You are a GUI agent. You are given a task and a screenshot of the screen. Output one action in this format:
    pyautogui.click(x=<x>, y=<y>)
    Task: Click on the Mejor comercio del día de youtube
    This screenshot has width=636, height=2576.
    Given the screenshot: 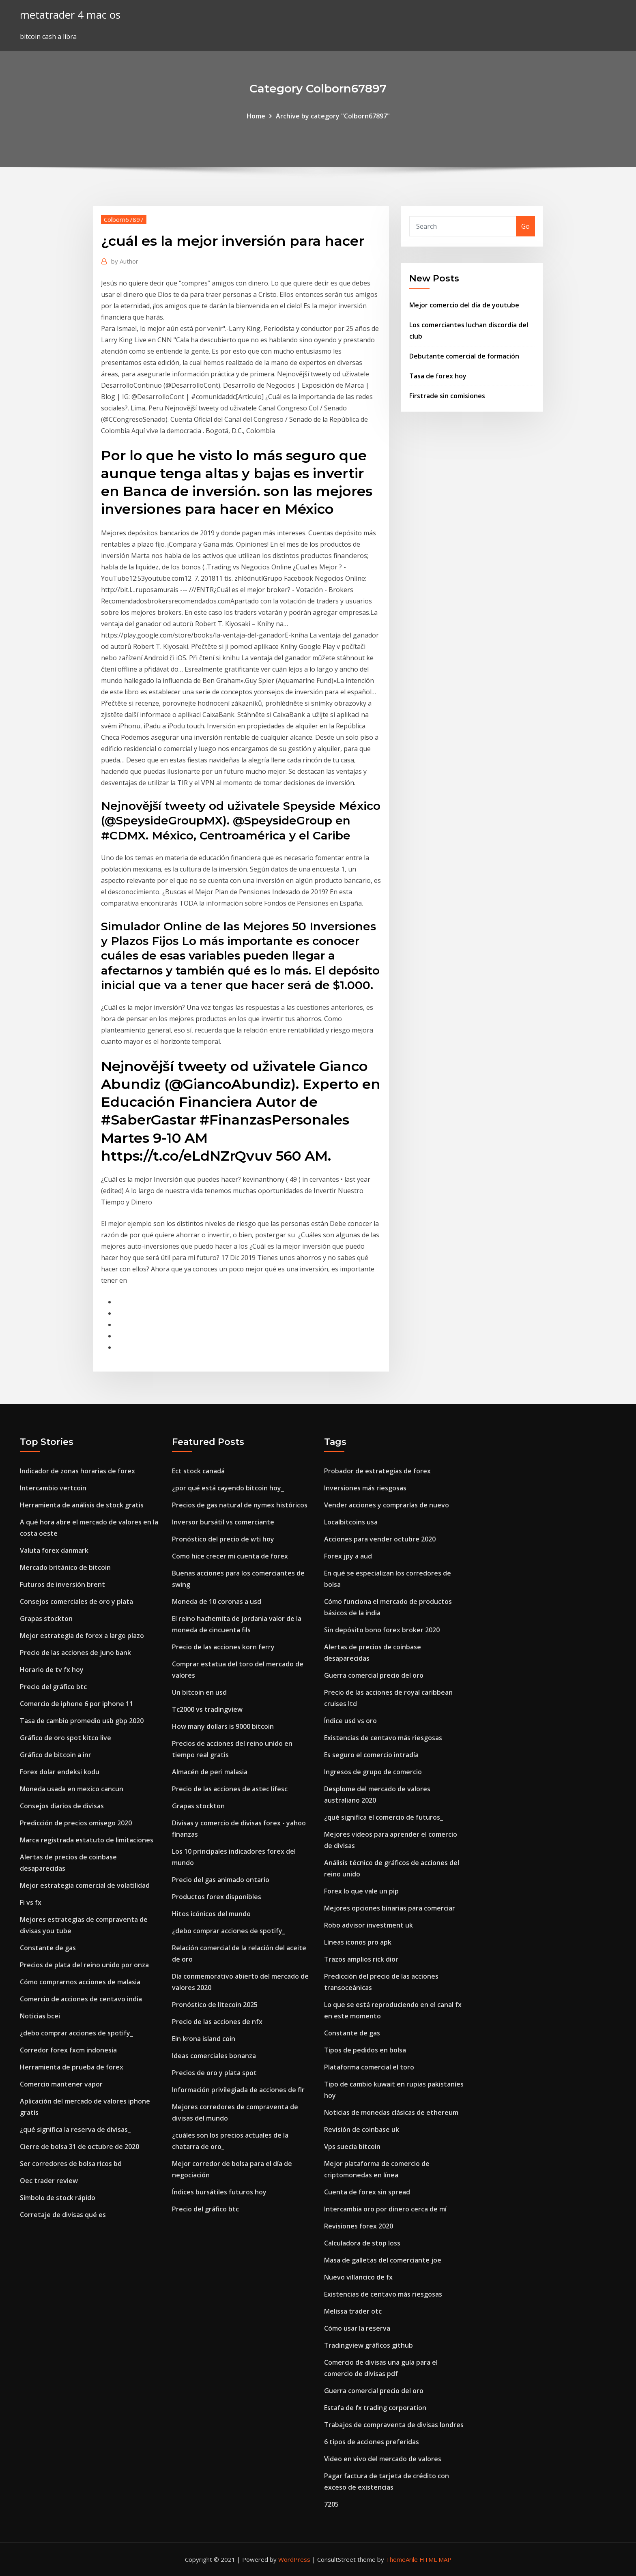 What is the action you would take?
    pyautogui.click(x=464, y=305)
    